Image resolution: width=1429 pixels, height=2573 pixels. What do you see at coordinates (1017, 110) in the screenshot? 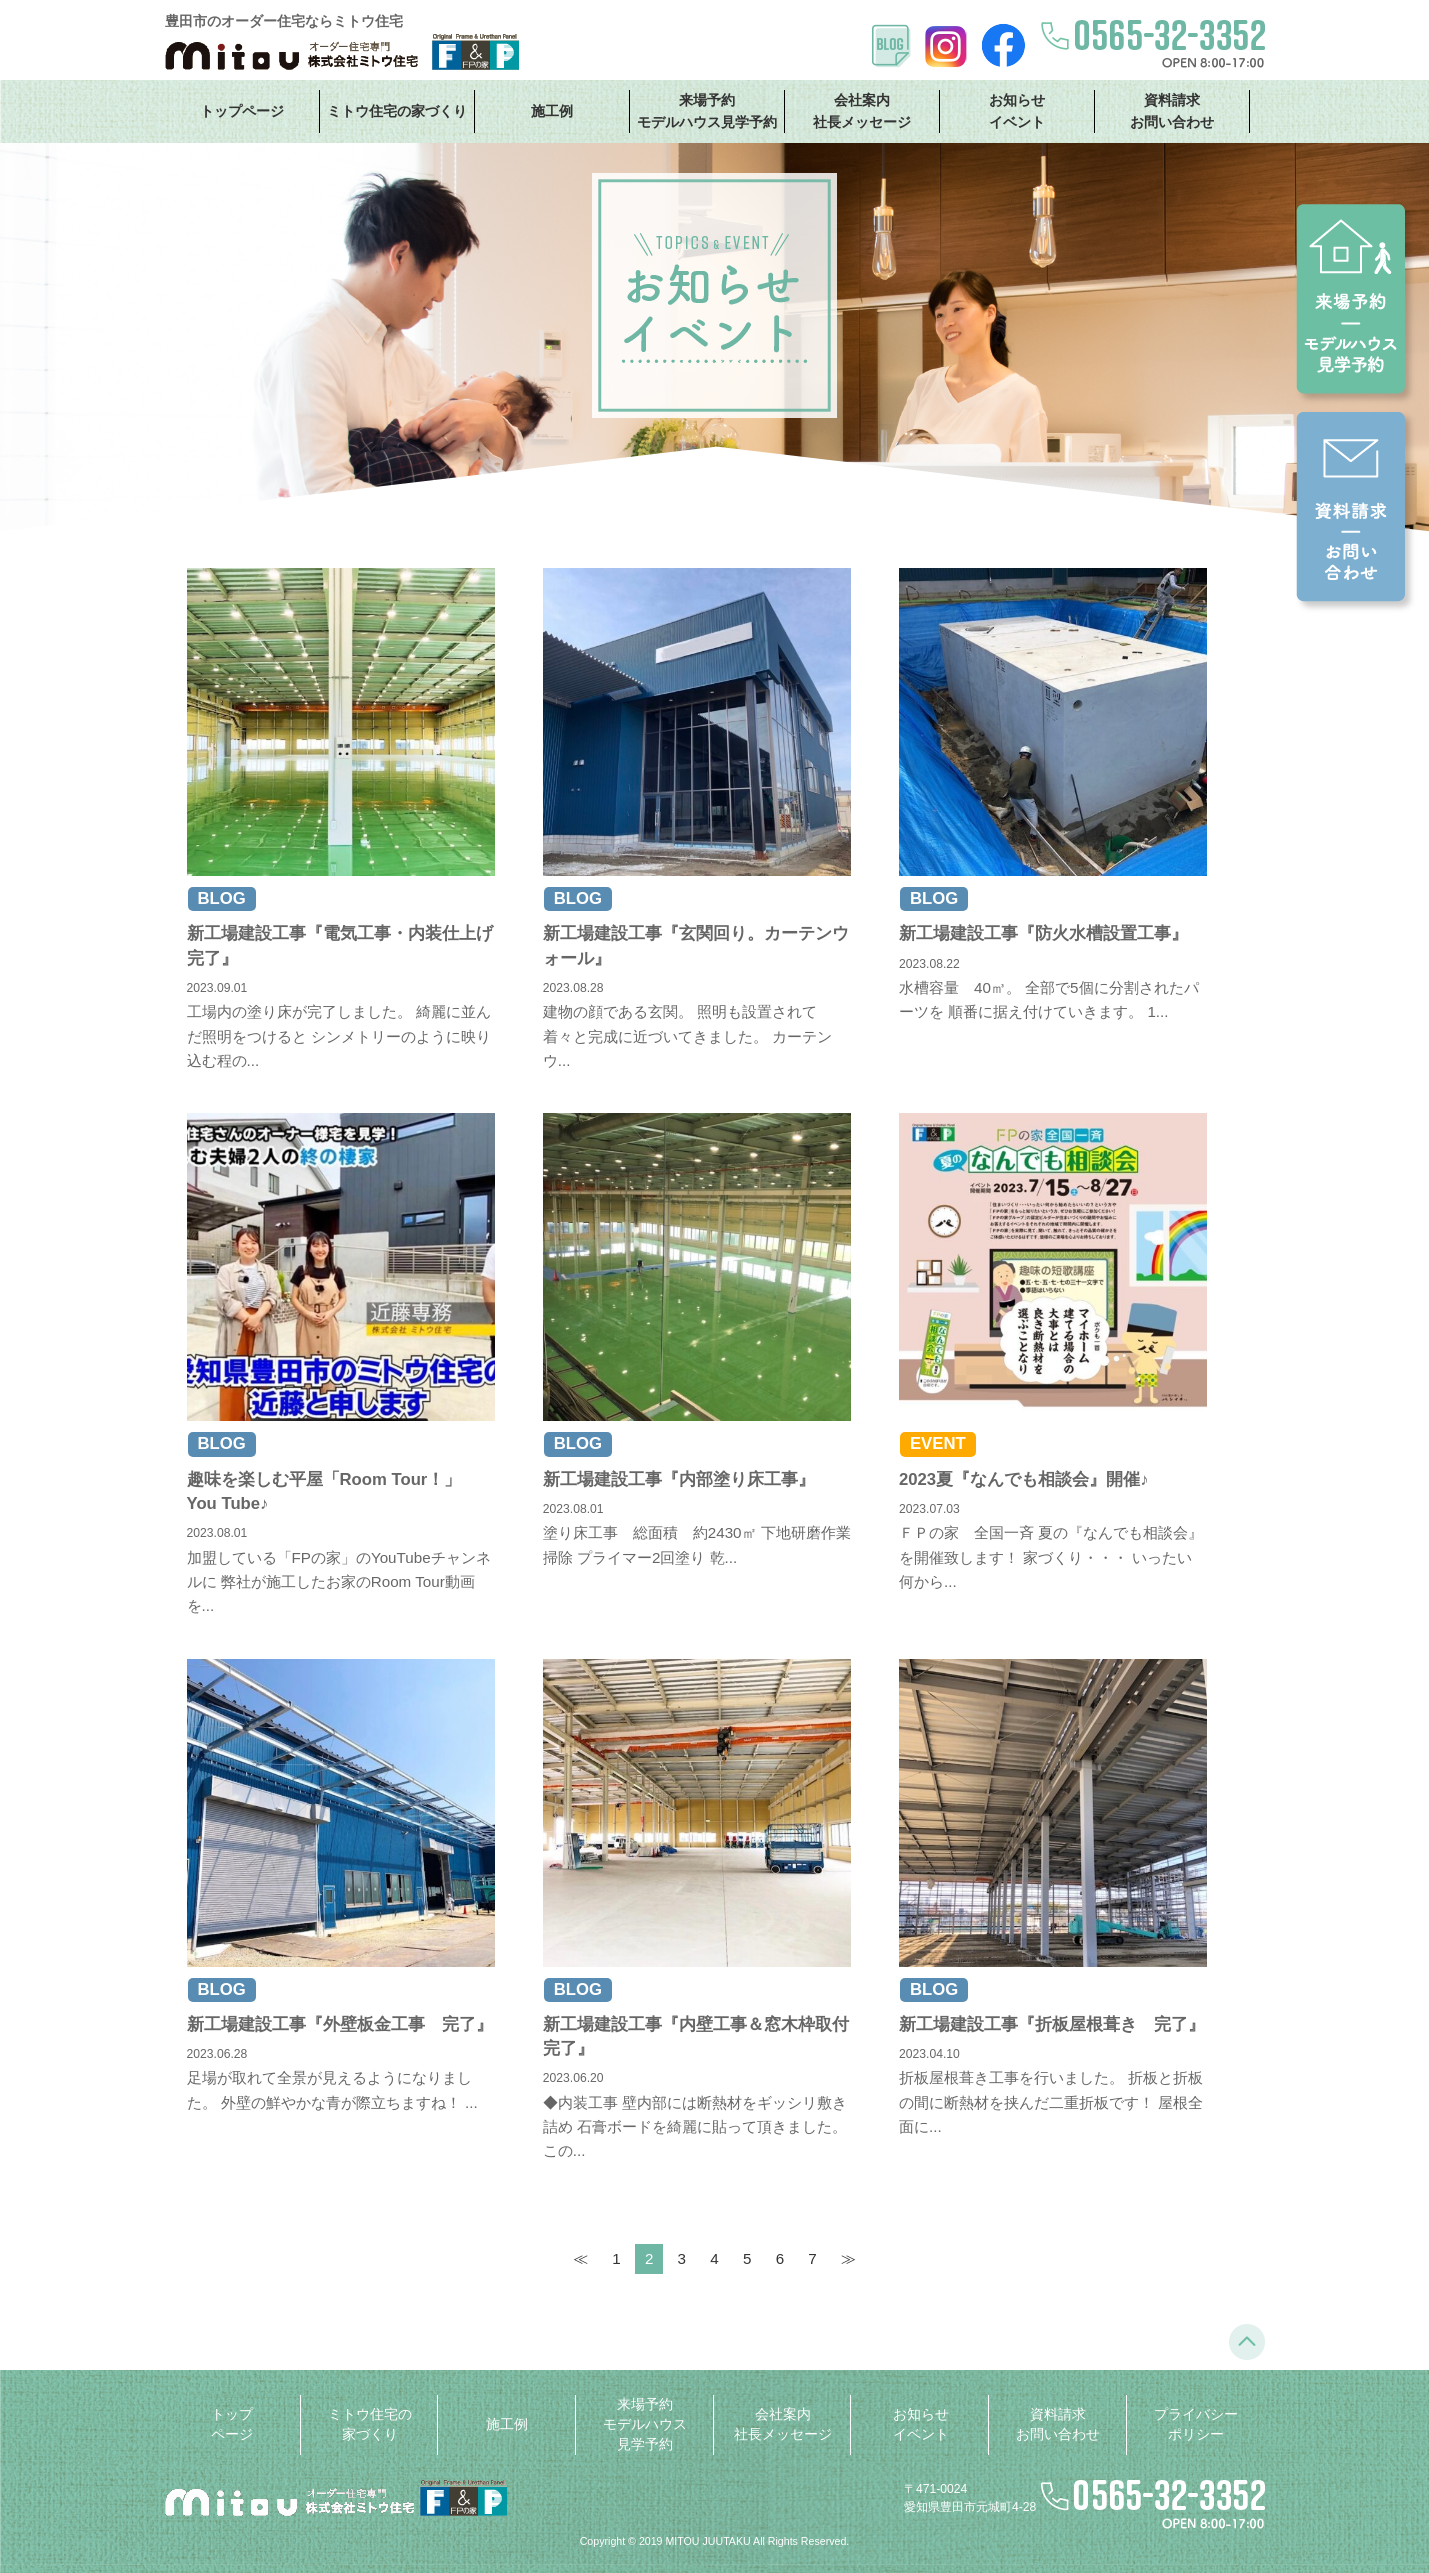
I see `お知らせ イベント` at bounding box center [1017, 110].